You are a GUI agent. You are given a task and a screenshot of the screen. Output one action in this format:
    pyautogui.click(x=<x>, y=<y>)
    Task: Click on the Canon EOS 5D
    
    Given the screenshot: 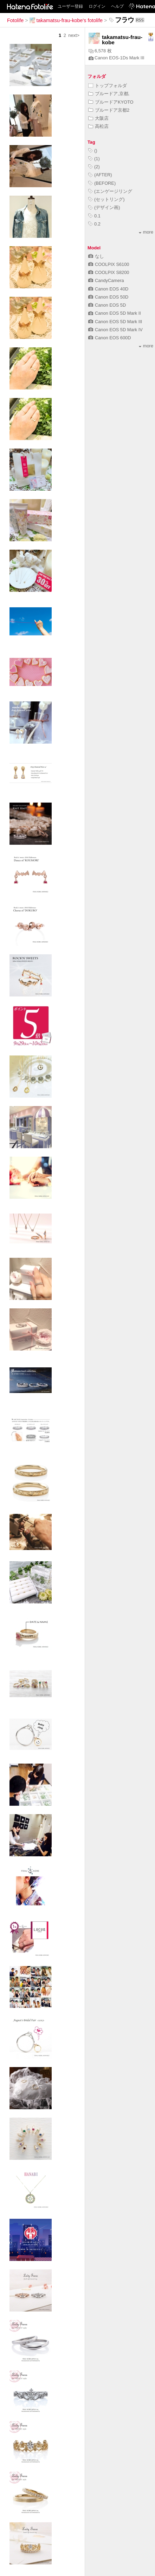 What is the action you would take?
    pyautogui.click(x=107, y=305)
    